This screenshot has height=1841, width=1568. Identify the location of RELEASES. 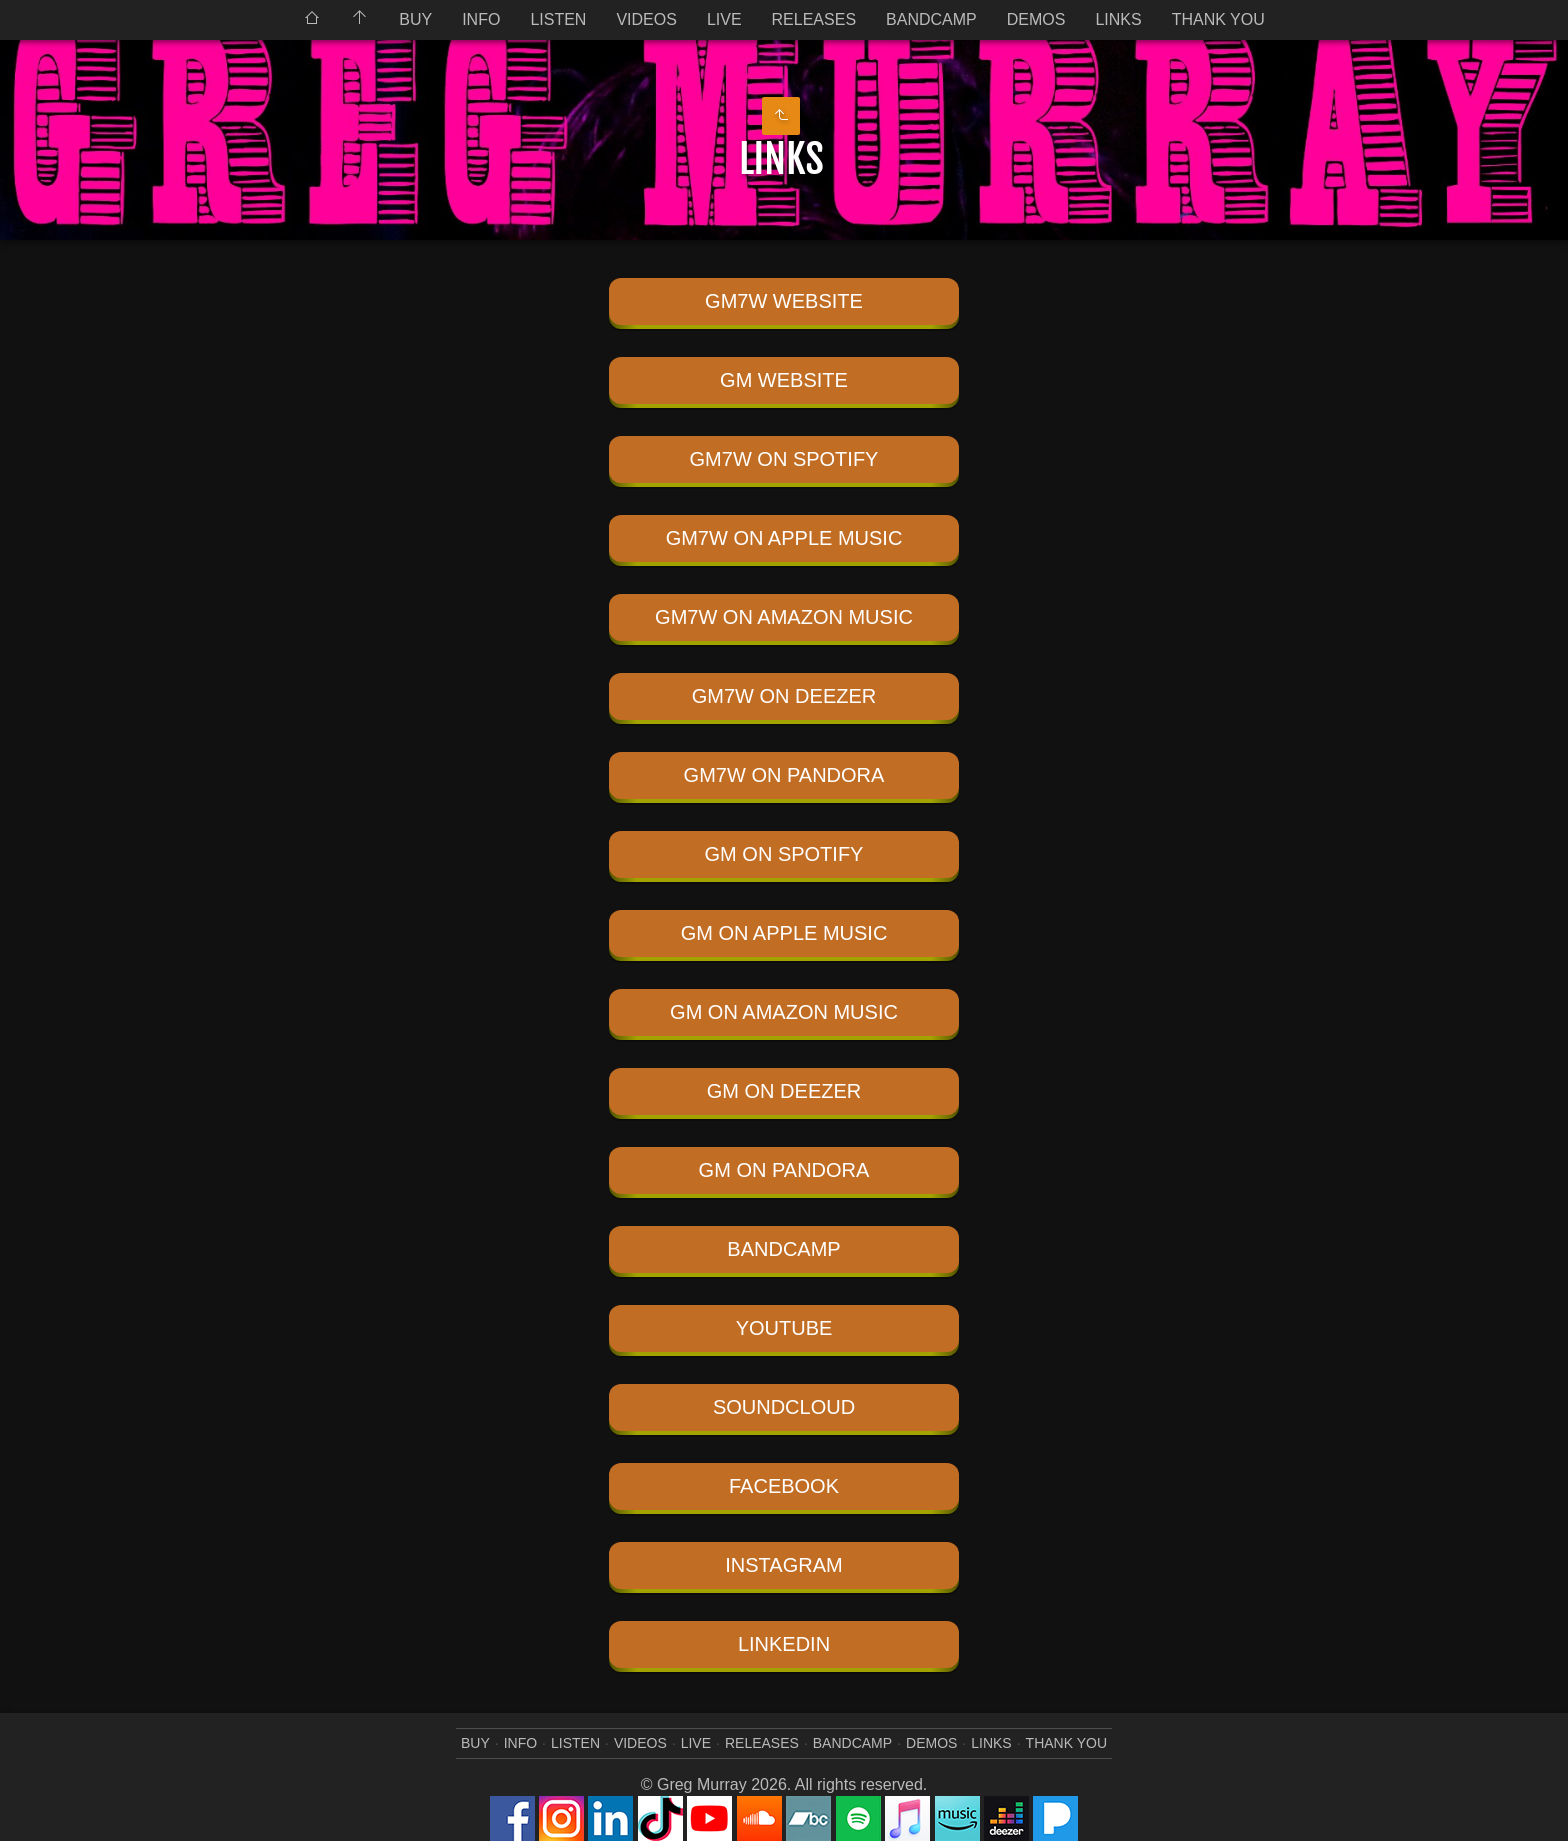
(814, 19).